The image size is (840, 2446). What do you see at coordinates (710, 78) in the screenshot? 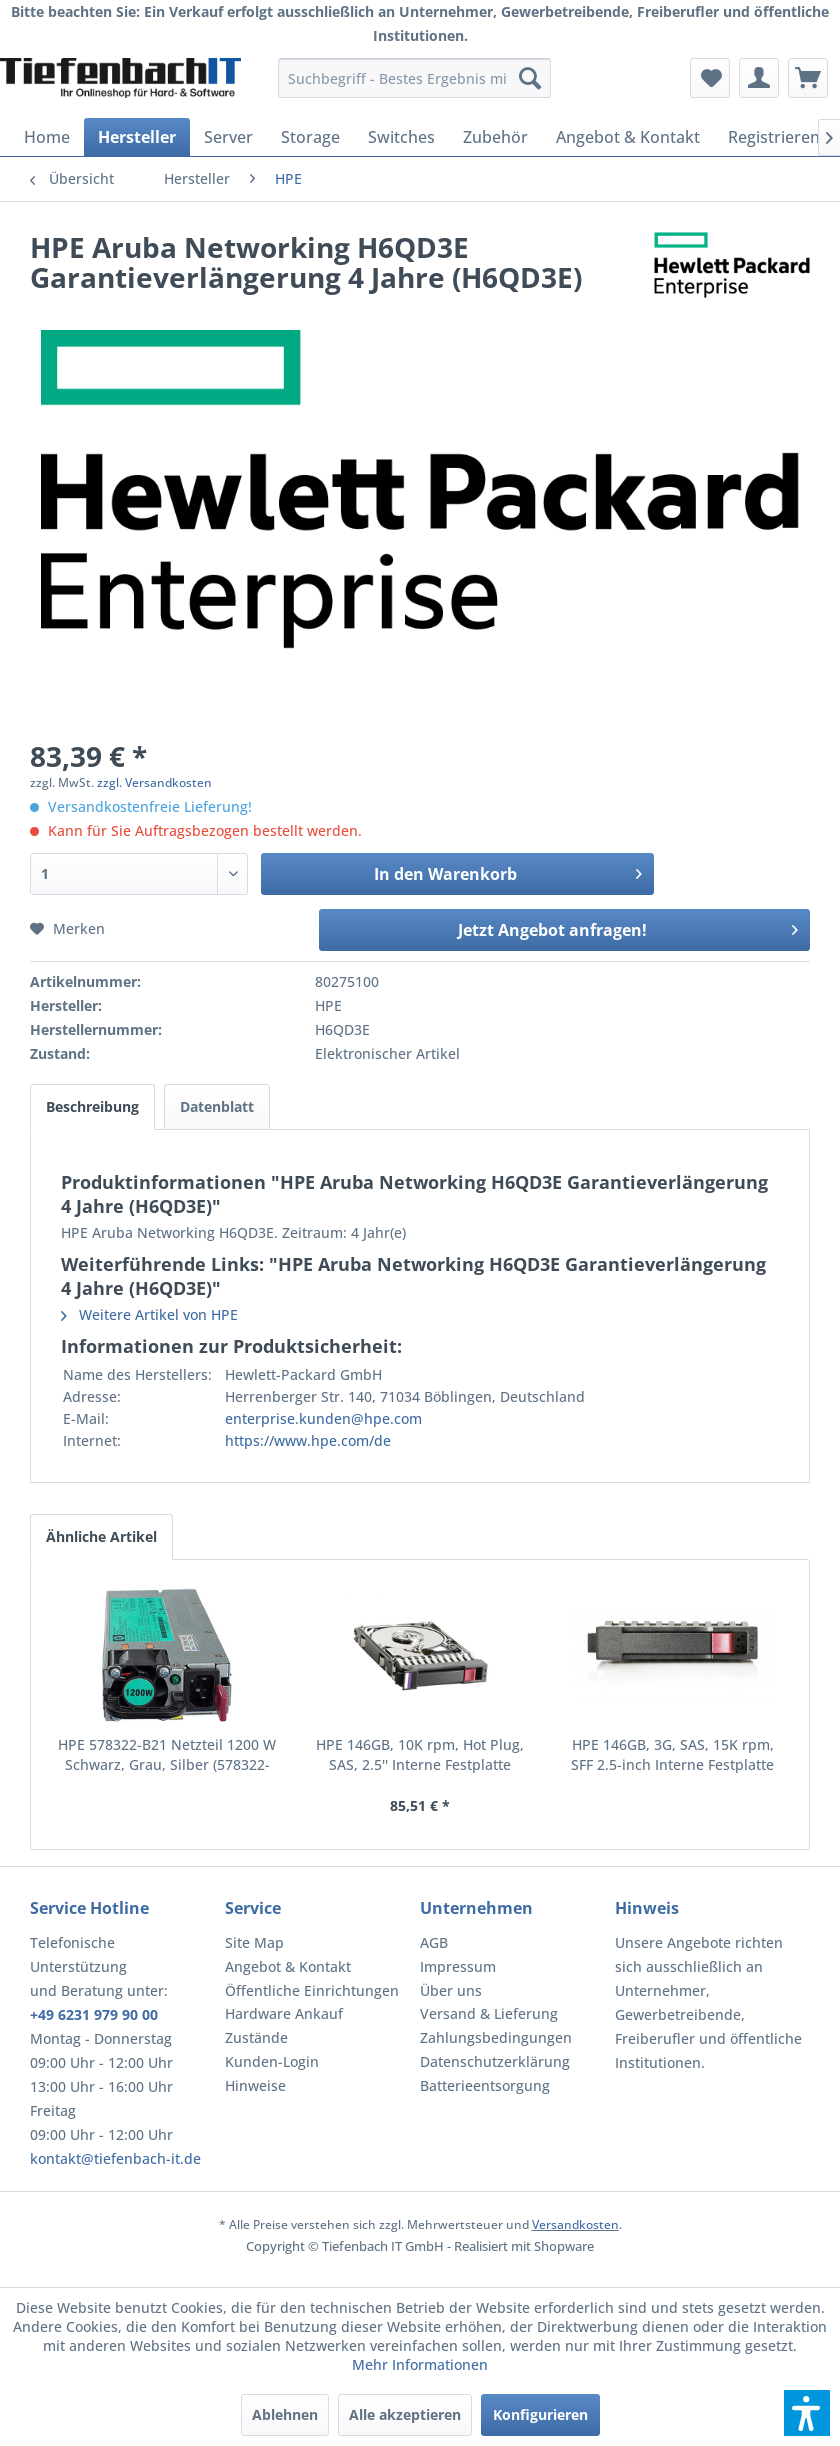
I see `[Merkzettel]` at bounding box center [710, 78].